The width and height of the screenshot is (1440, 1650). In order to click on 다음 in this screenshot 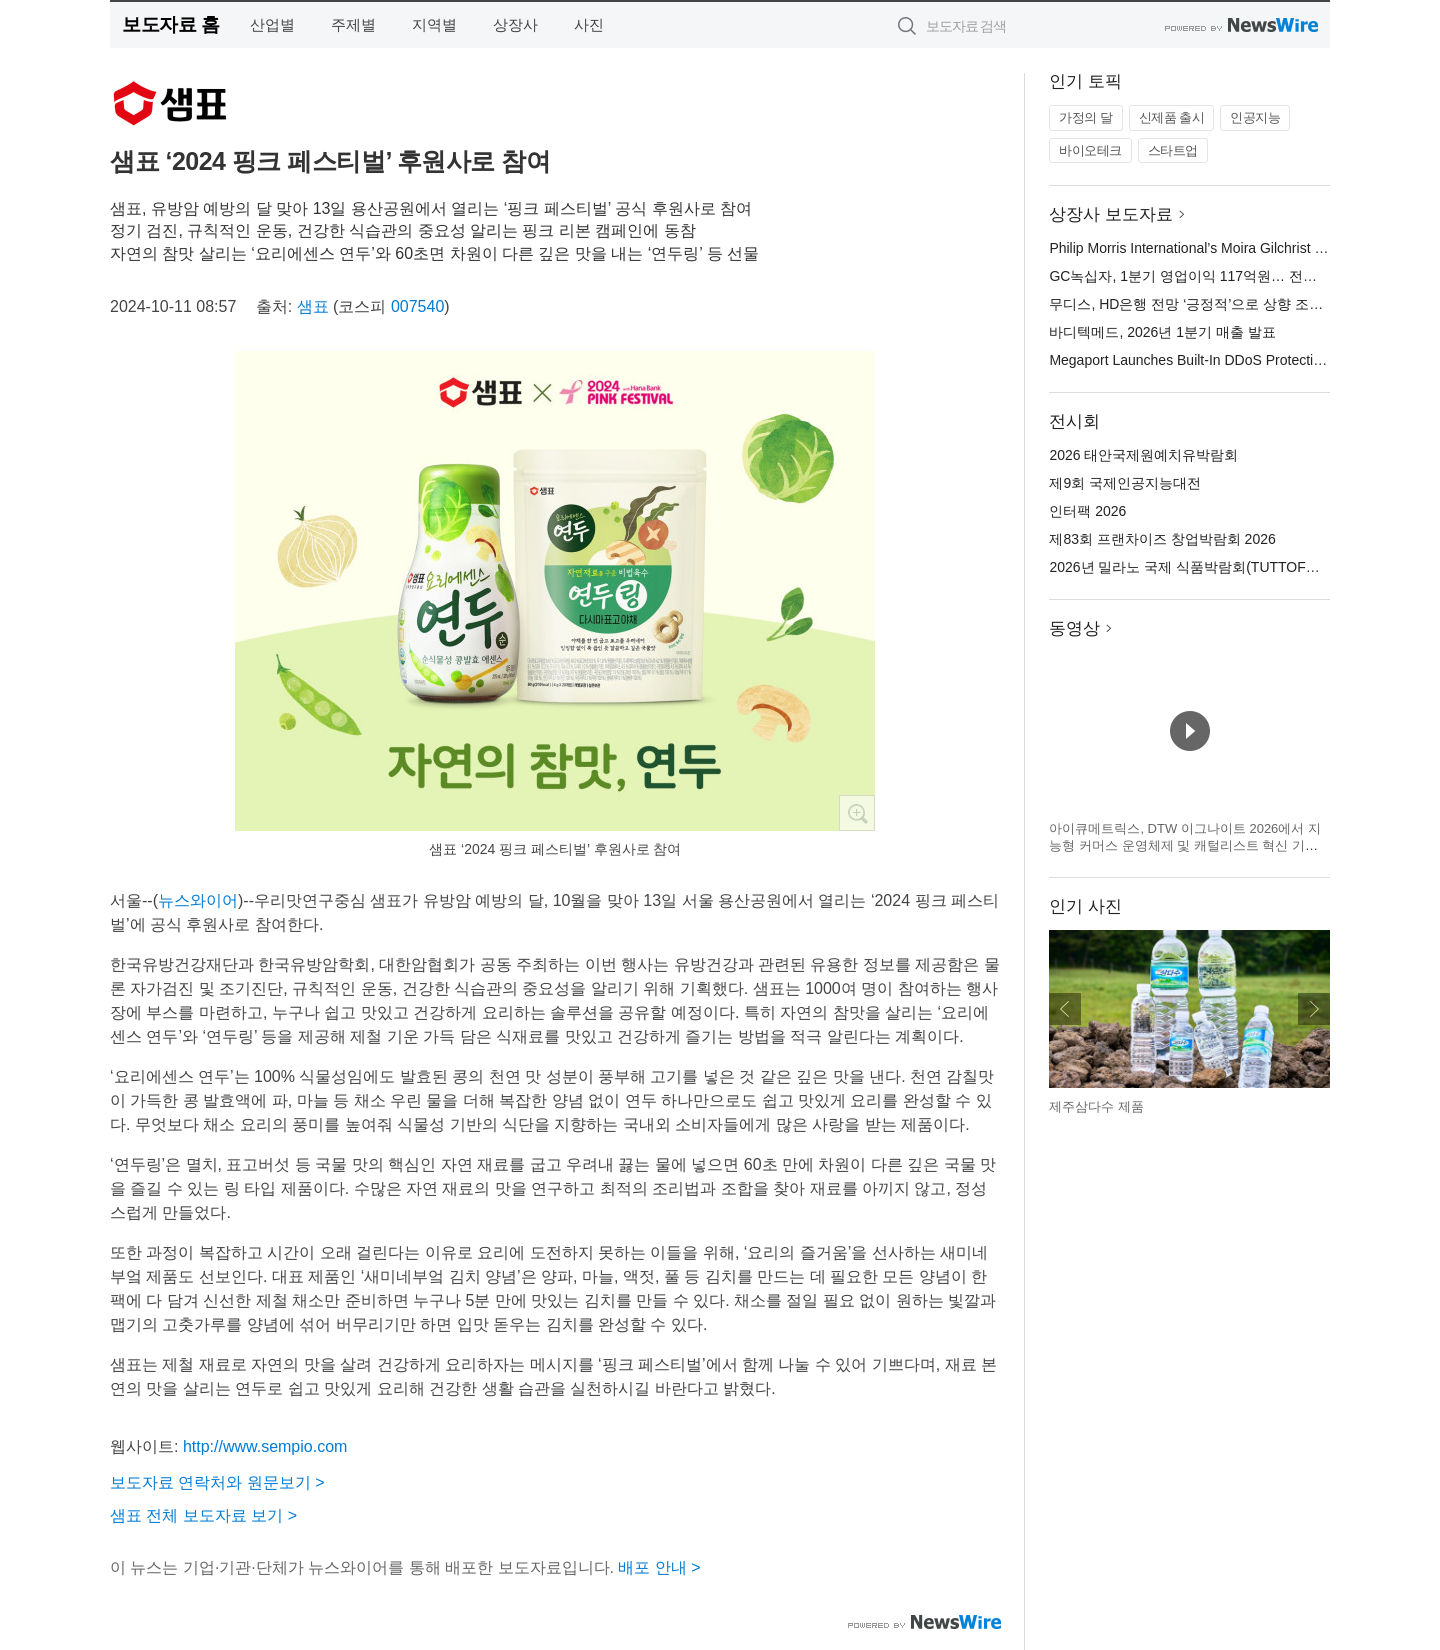, I will do `click(1314, 1009)`.